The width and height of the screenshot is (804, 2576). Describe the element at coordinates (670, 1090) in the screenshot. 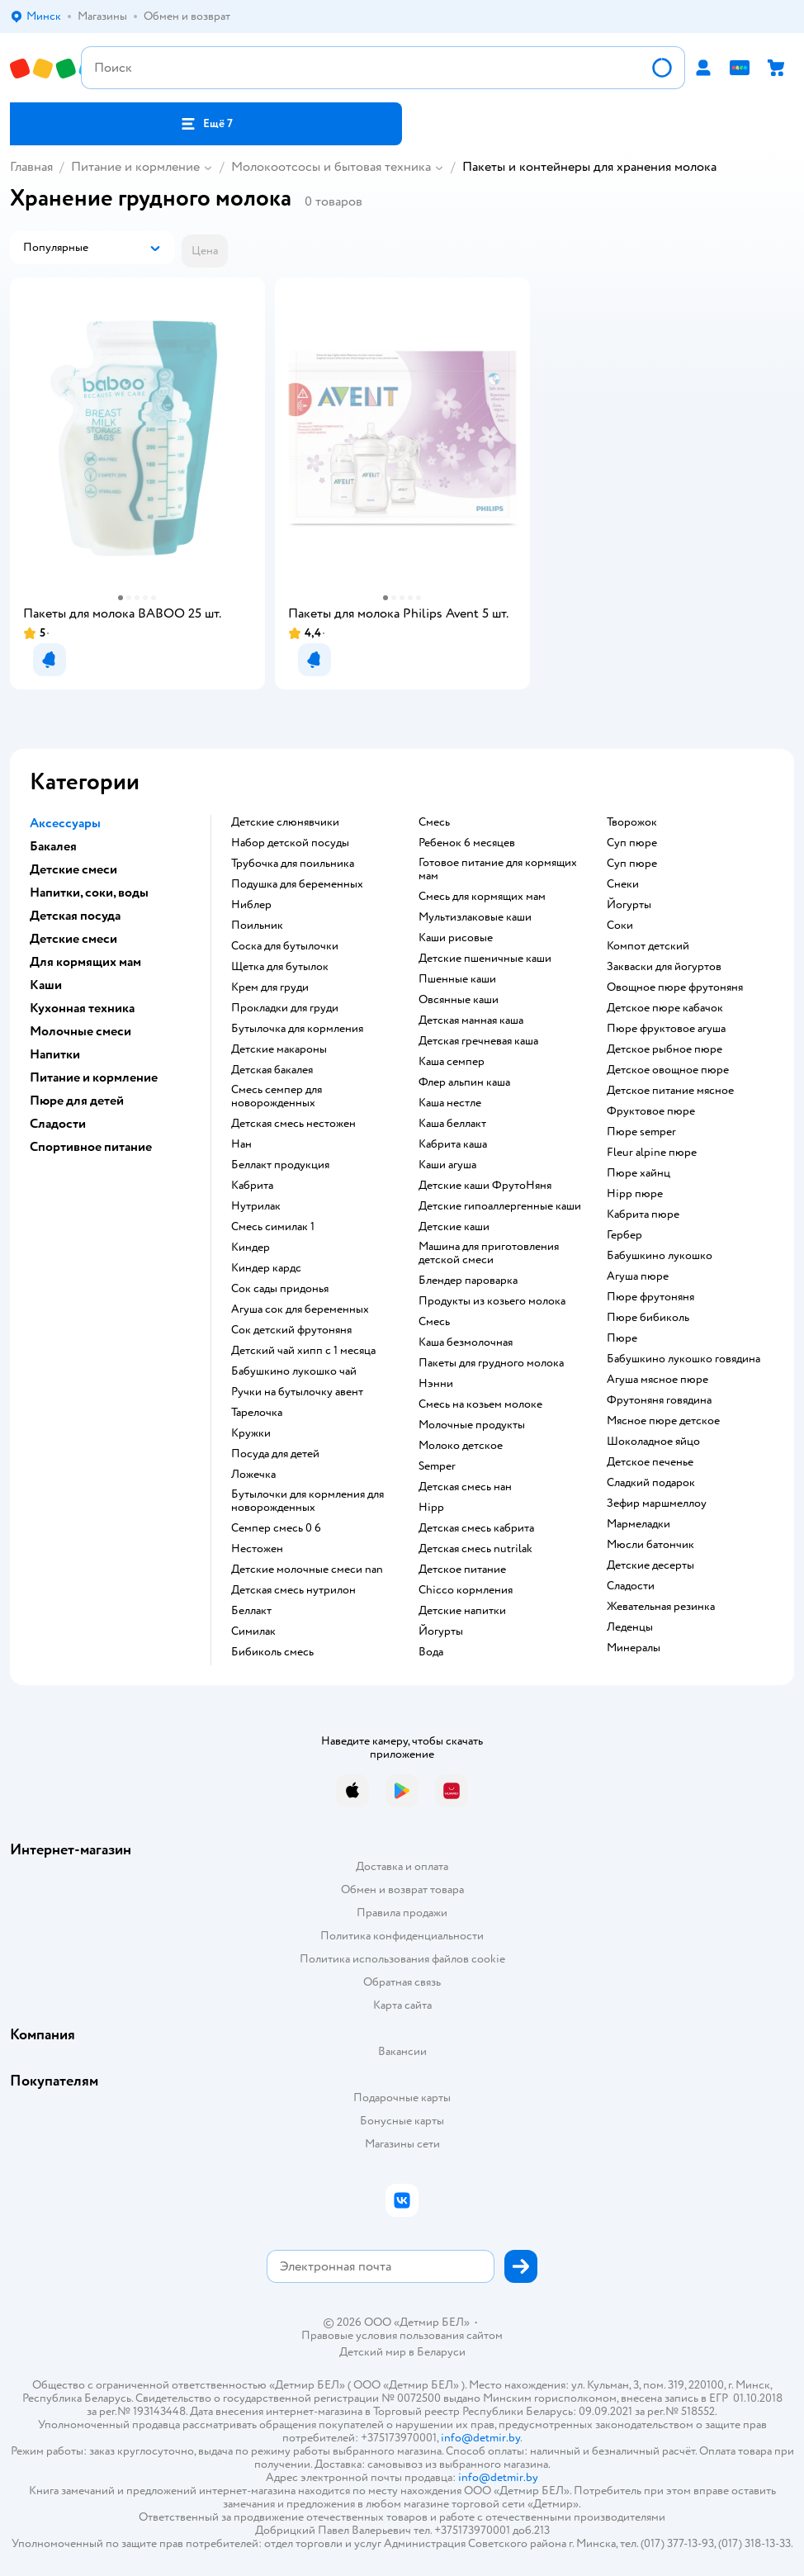

I see `детское питание мясное` at that location.